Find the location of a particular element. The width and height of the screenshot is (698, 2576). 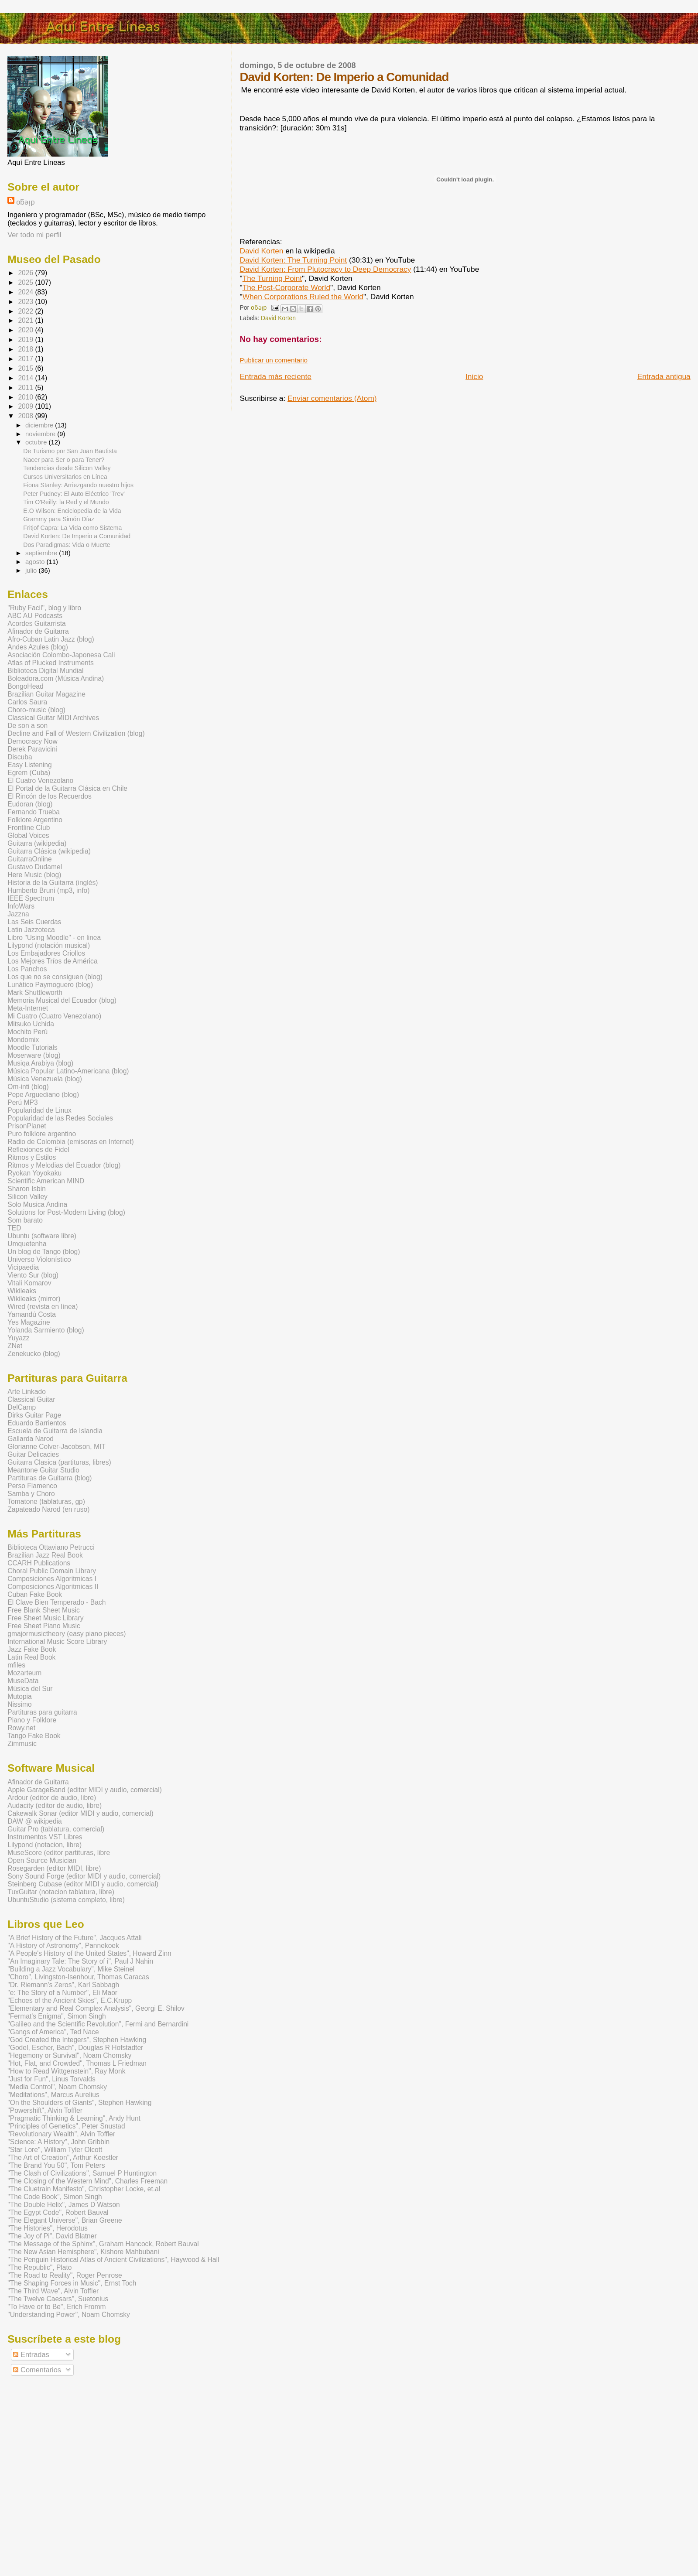

"A History of Astronomy", Pannekoek is located at coordinates (63, 1945).